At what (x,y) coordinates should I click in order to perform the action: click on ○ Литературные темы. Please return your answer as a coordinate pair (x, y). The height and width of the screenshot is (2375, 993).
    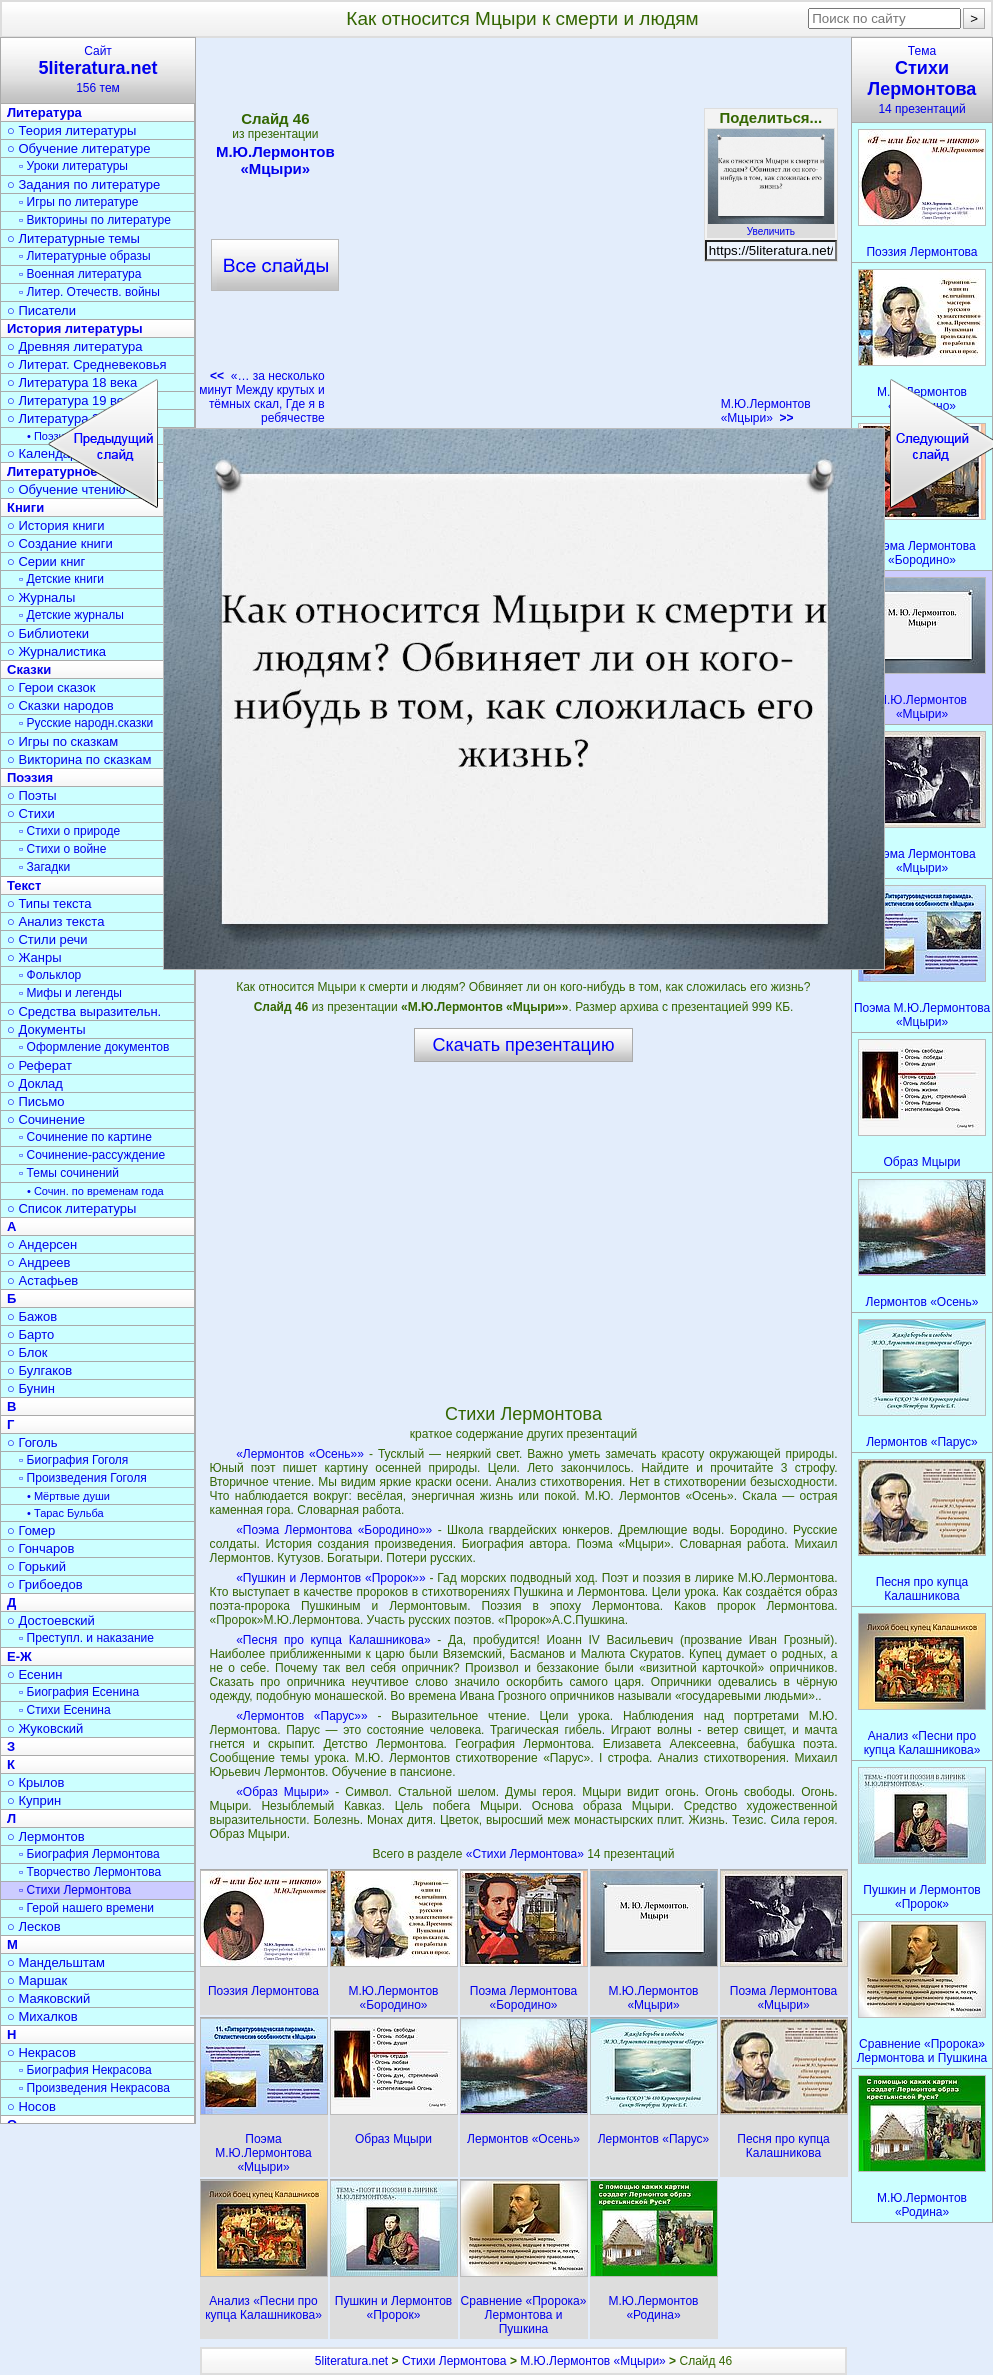
    Looking at the image, I should click on (73, 238).